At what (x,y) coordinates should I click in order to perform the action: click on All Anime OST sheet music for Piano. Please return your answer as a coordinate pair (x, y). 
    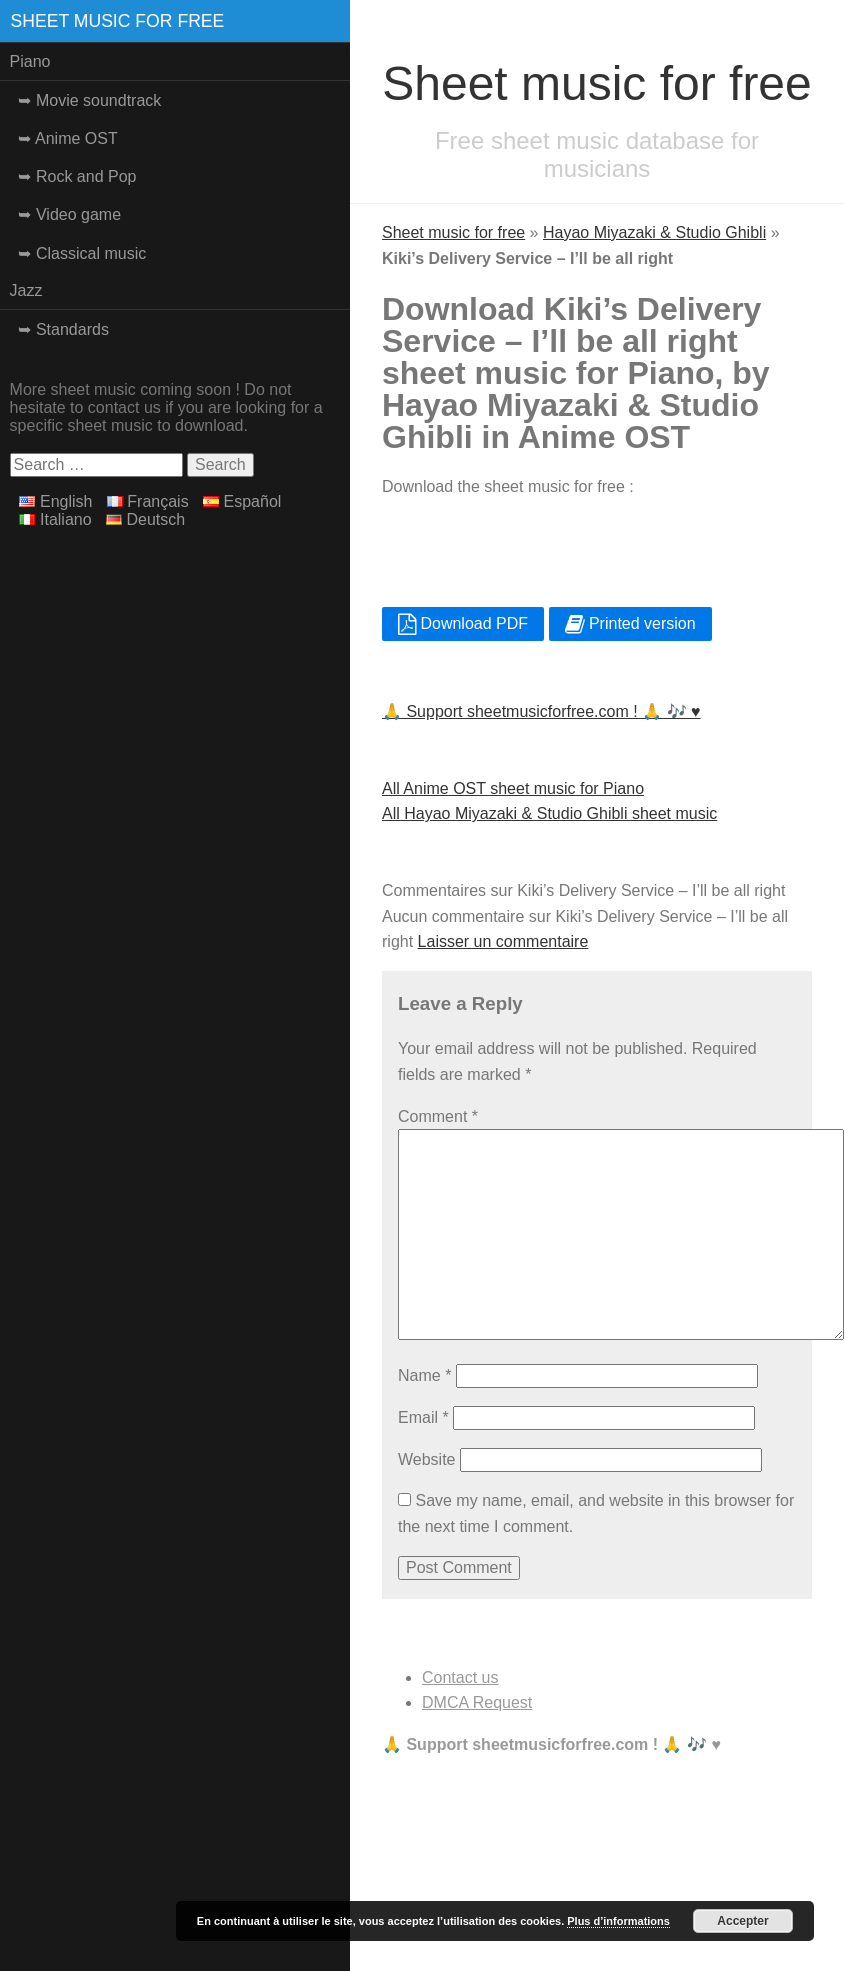
    Looking at the image, I should click on (513, 788).